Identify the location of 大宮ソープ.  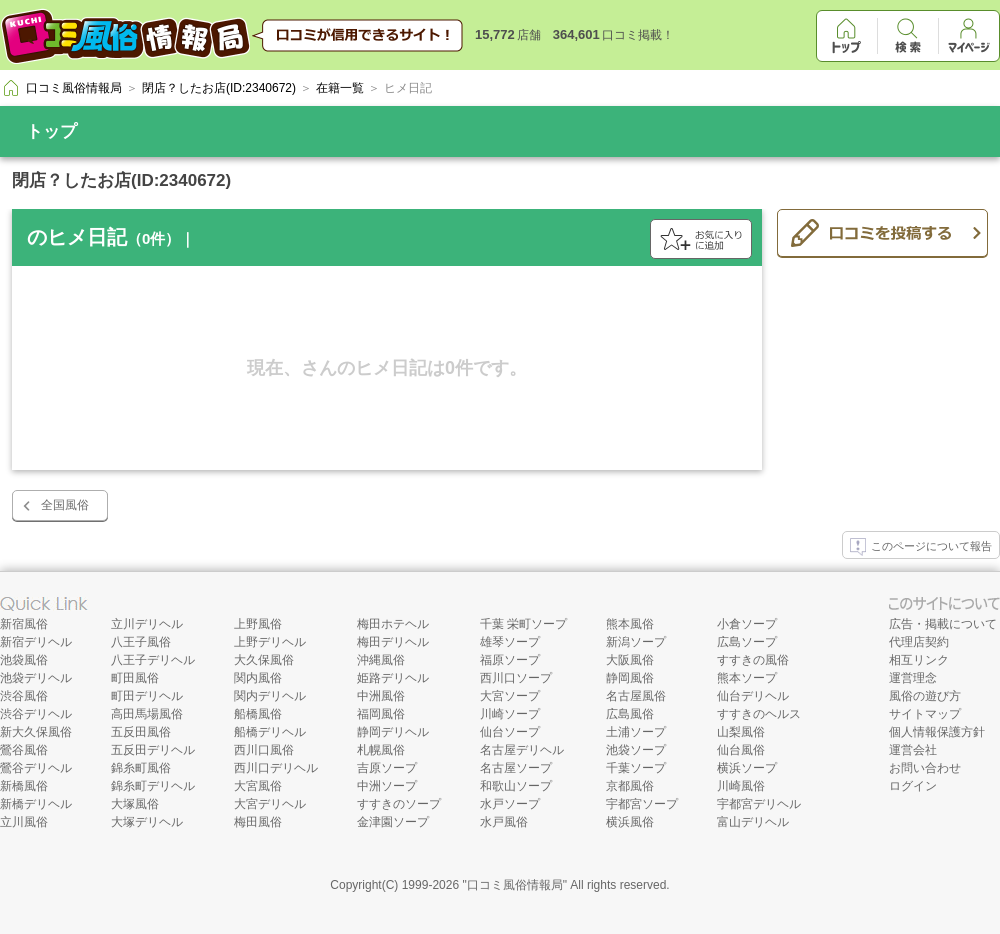
(510, 696).